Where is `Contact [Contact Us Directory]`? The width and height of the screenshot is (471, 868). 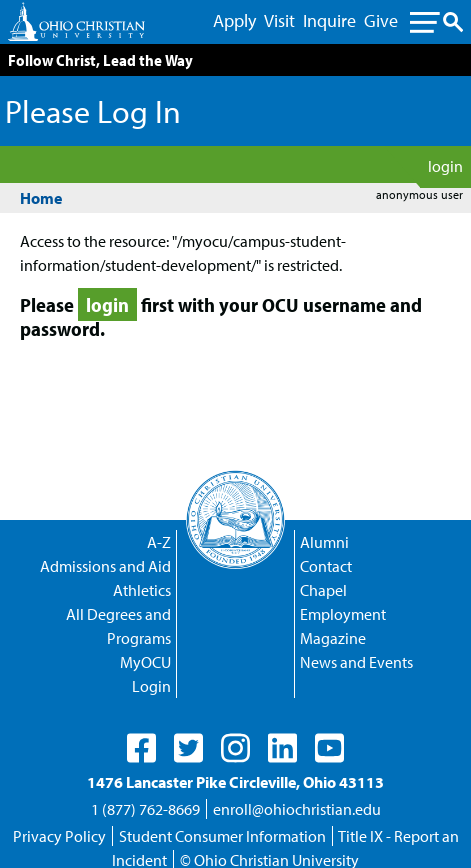
Contact [Contact Us Directory] is located at coordinates (326, 566).